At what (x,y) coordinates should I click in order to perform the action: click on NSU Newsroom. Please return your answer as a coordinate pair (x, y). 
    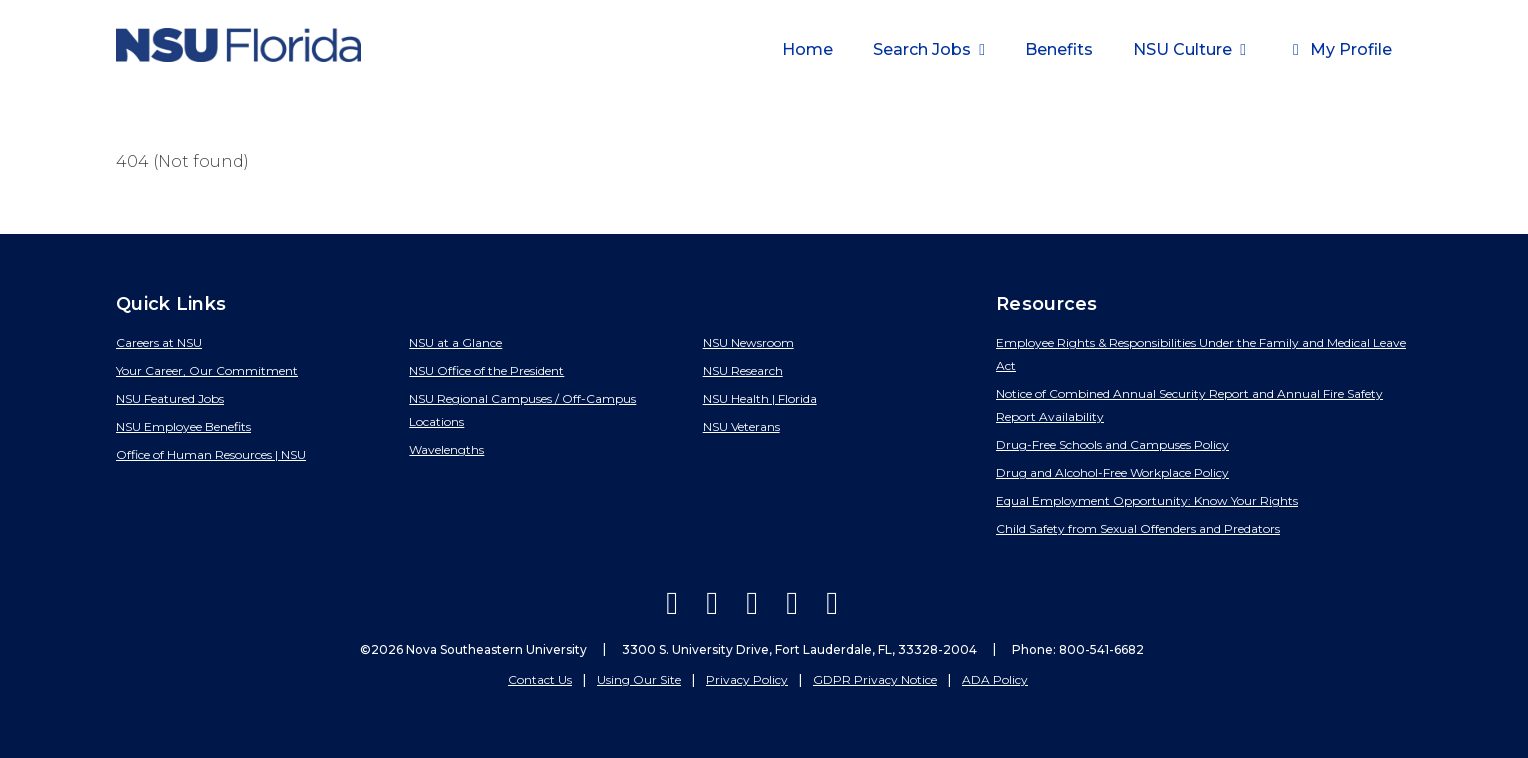
    Looking at the image, I should click on (748, 342).